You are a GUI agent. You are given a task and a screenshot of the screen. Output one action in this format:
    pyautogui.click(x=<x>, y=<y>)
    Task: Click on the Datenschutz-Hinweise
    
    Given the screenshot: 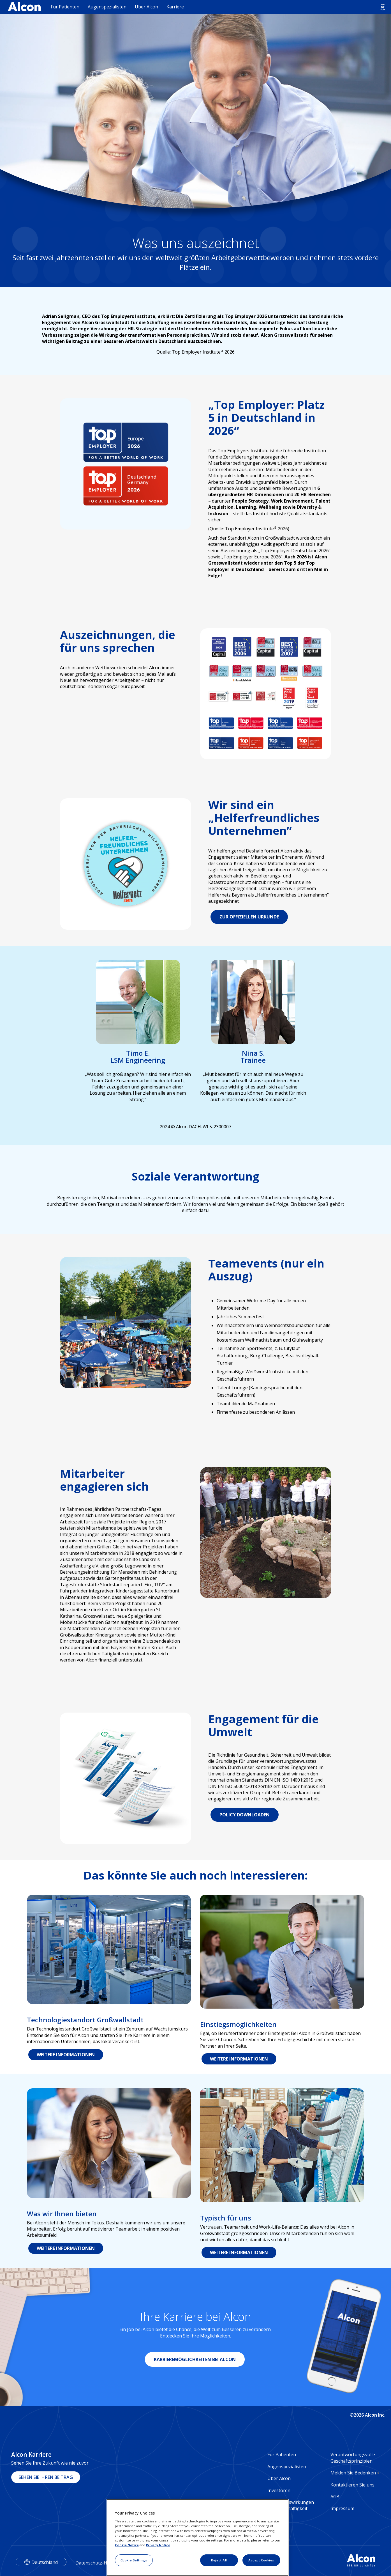 What is the action you would take?
    pyautogui.click(x=99, y=2563)
    